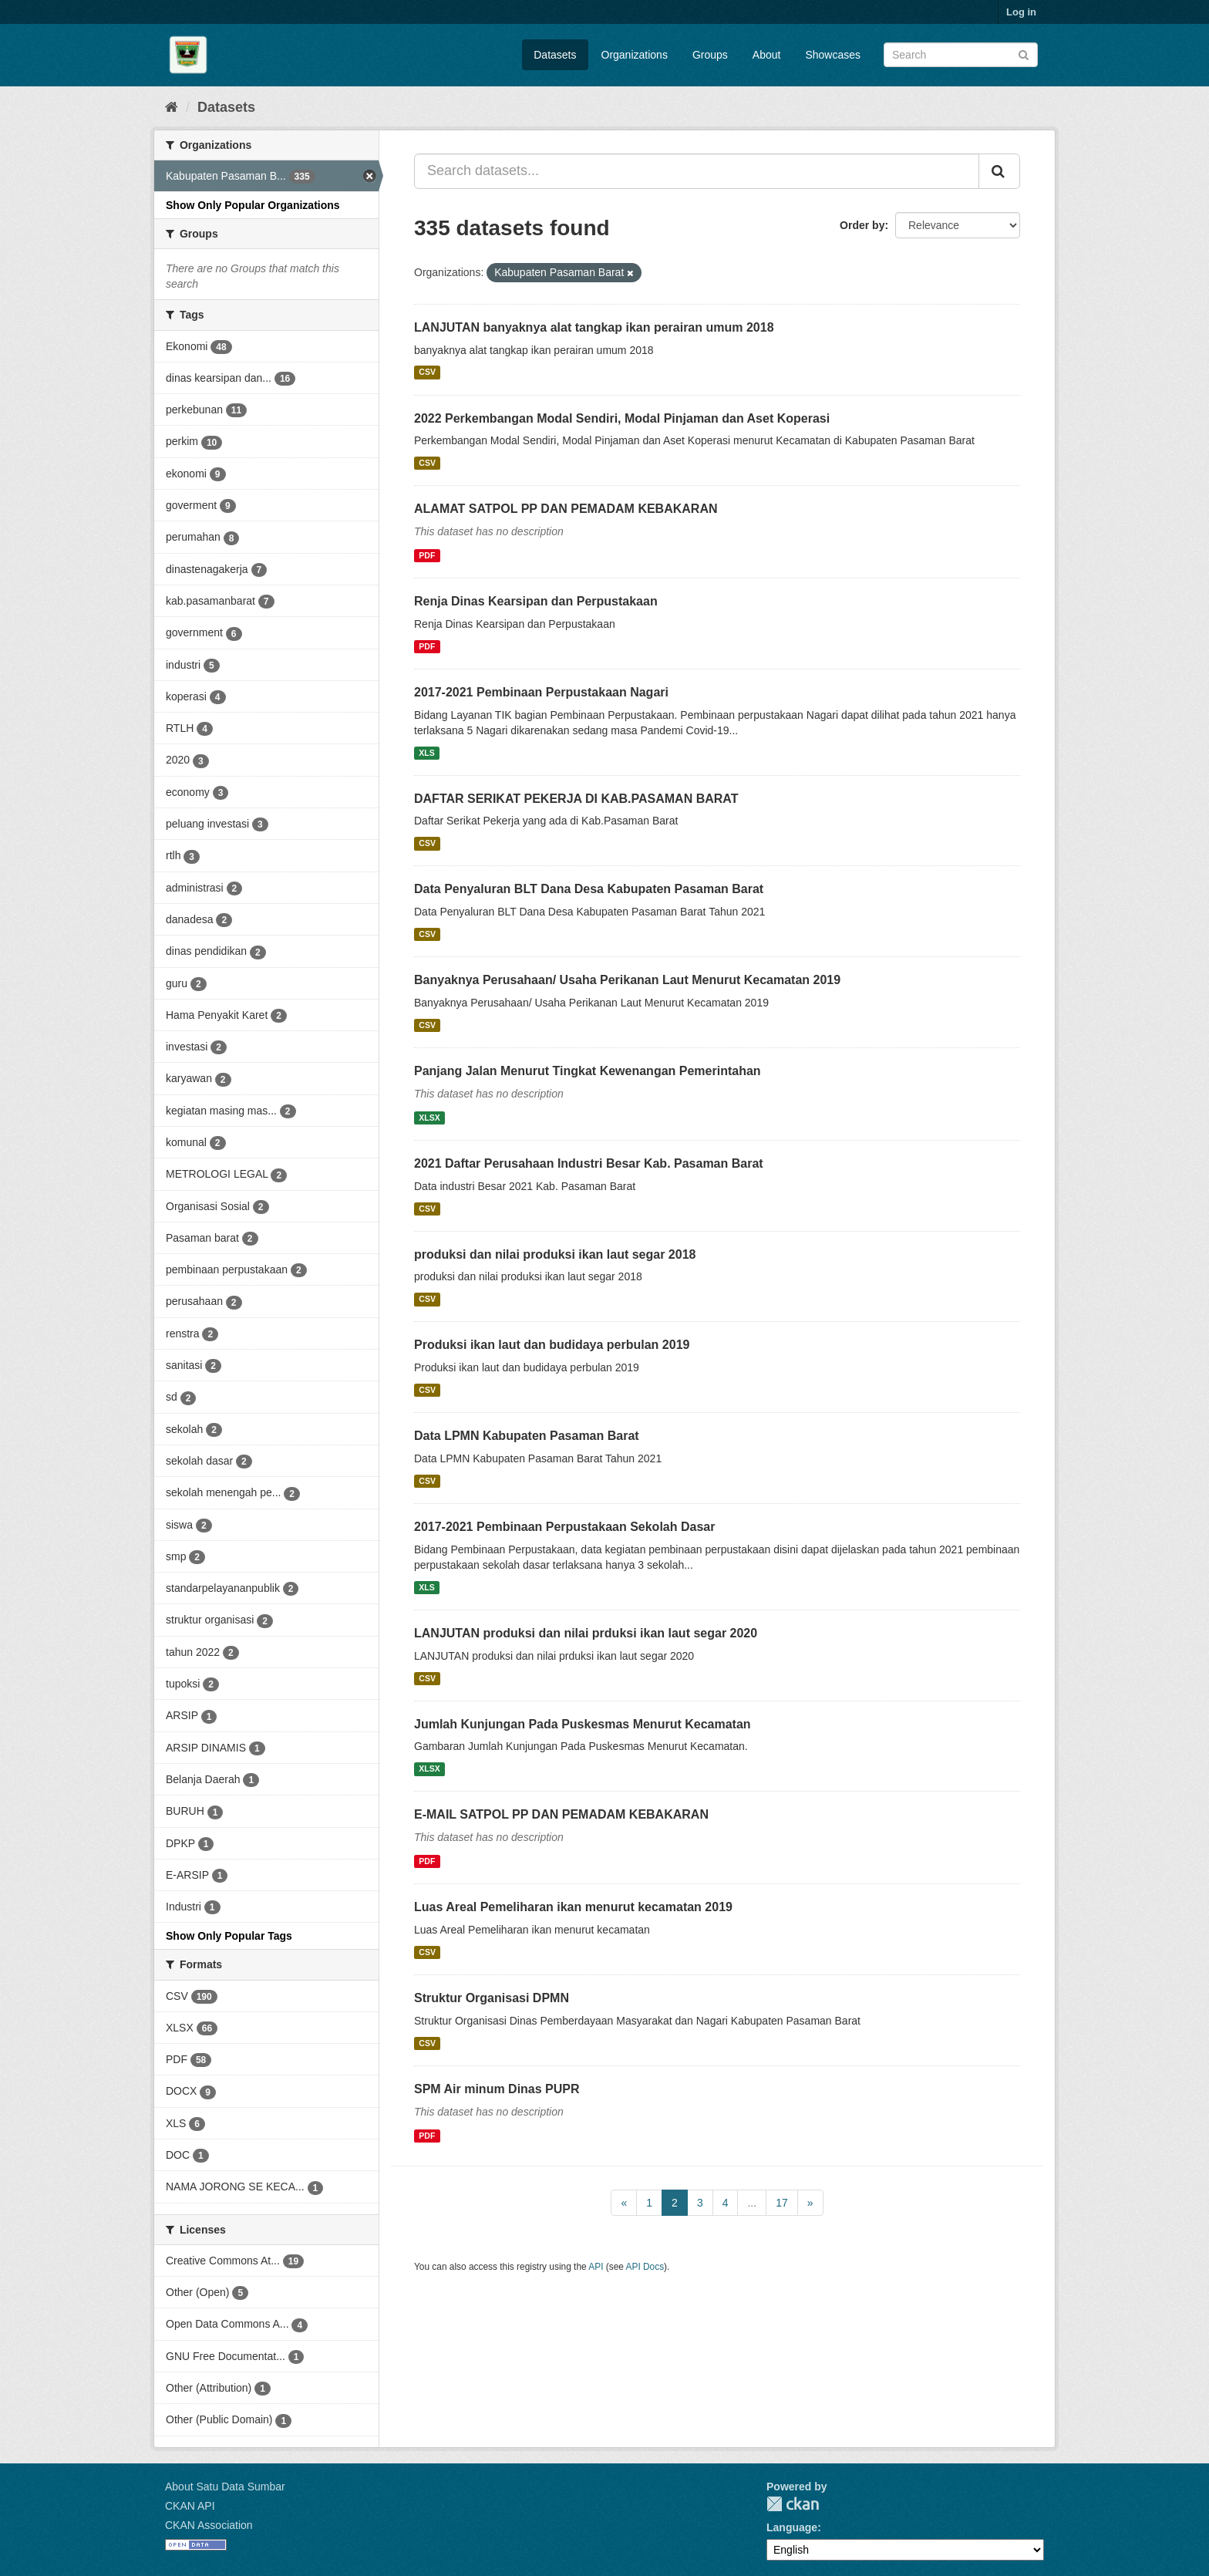 The image size is (1209, 2576). I want to click on produksi dan nilai produksi ikan laut segar 2018, so click(554, 1254).